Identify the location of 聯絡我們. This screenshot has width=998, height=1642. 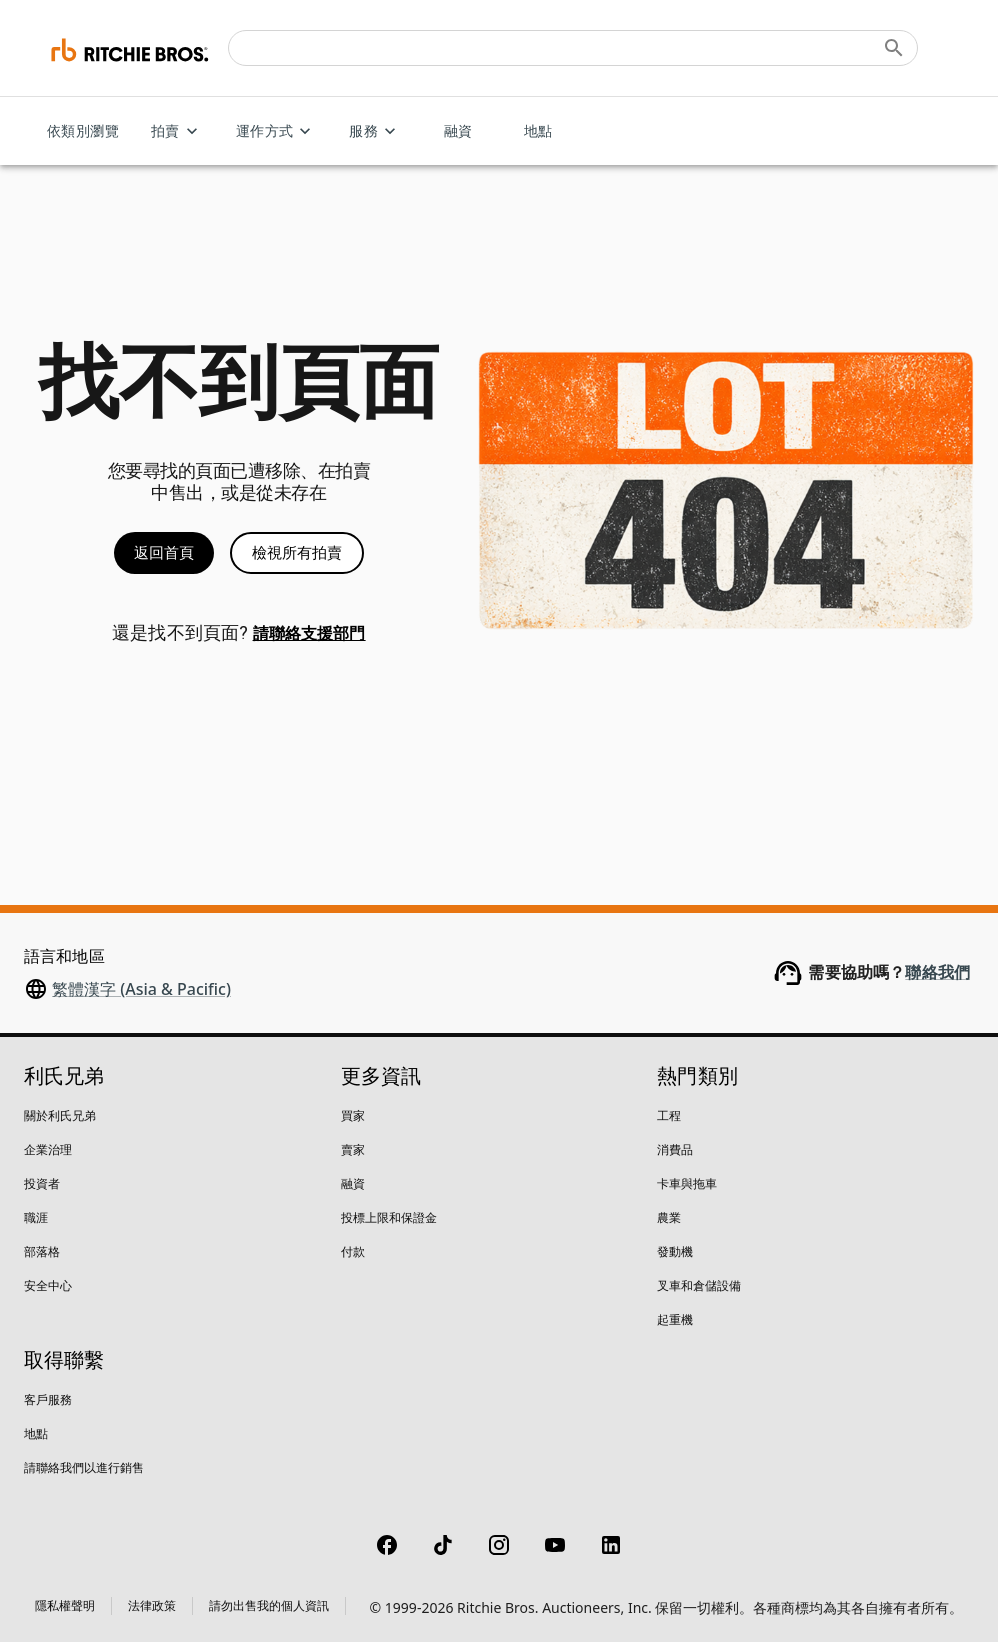
(937, 972).